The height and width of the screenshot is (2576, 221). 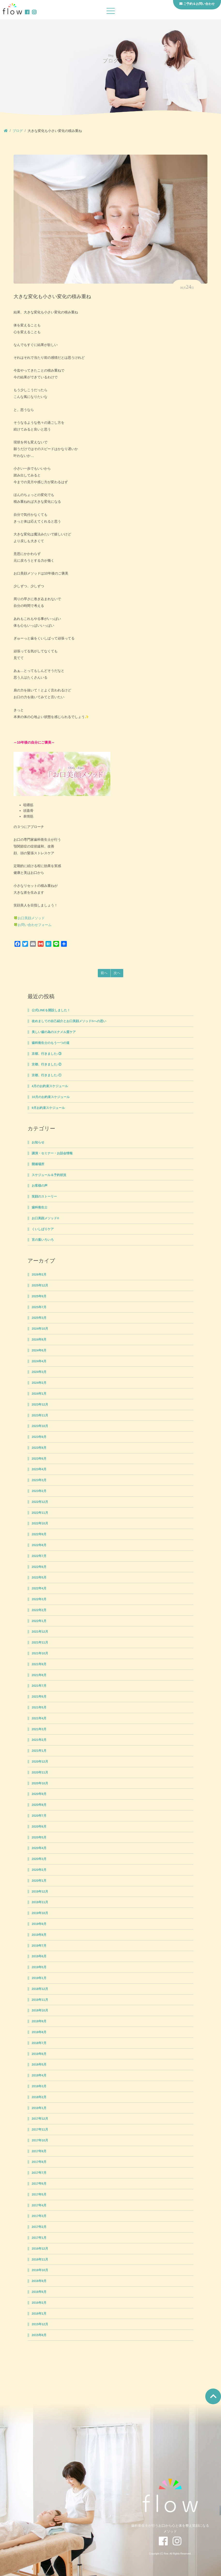 What do you see at coordinates (39, 2108) in the screenshot?
I see `2018年1月` at bounding box center [39, 2108].